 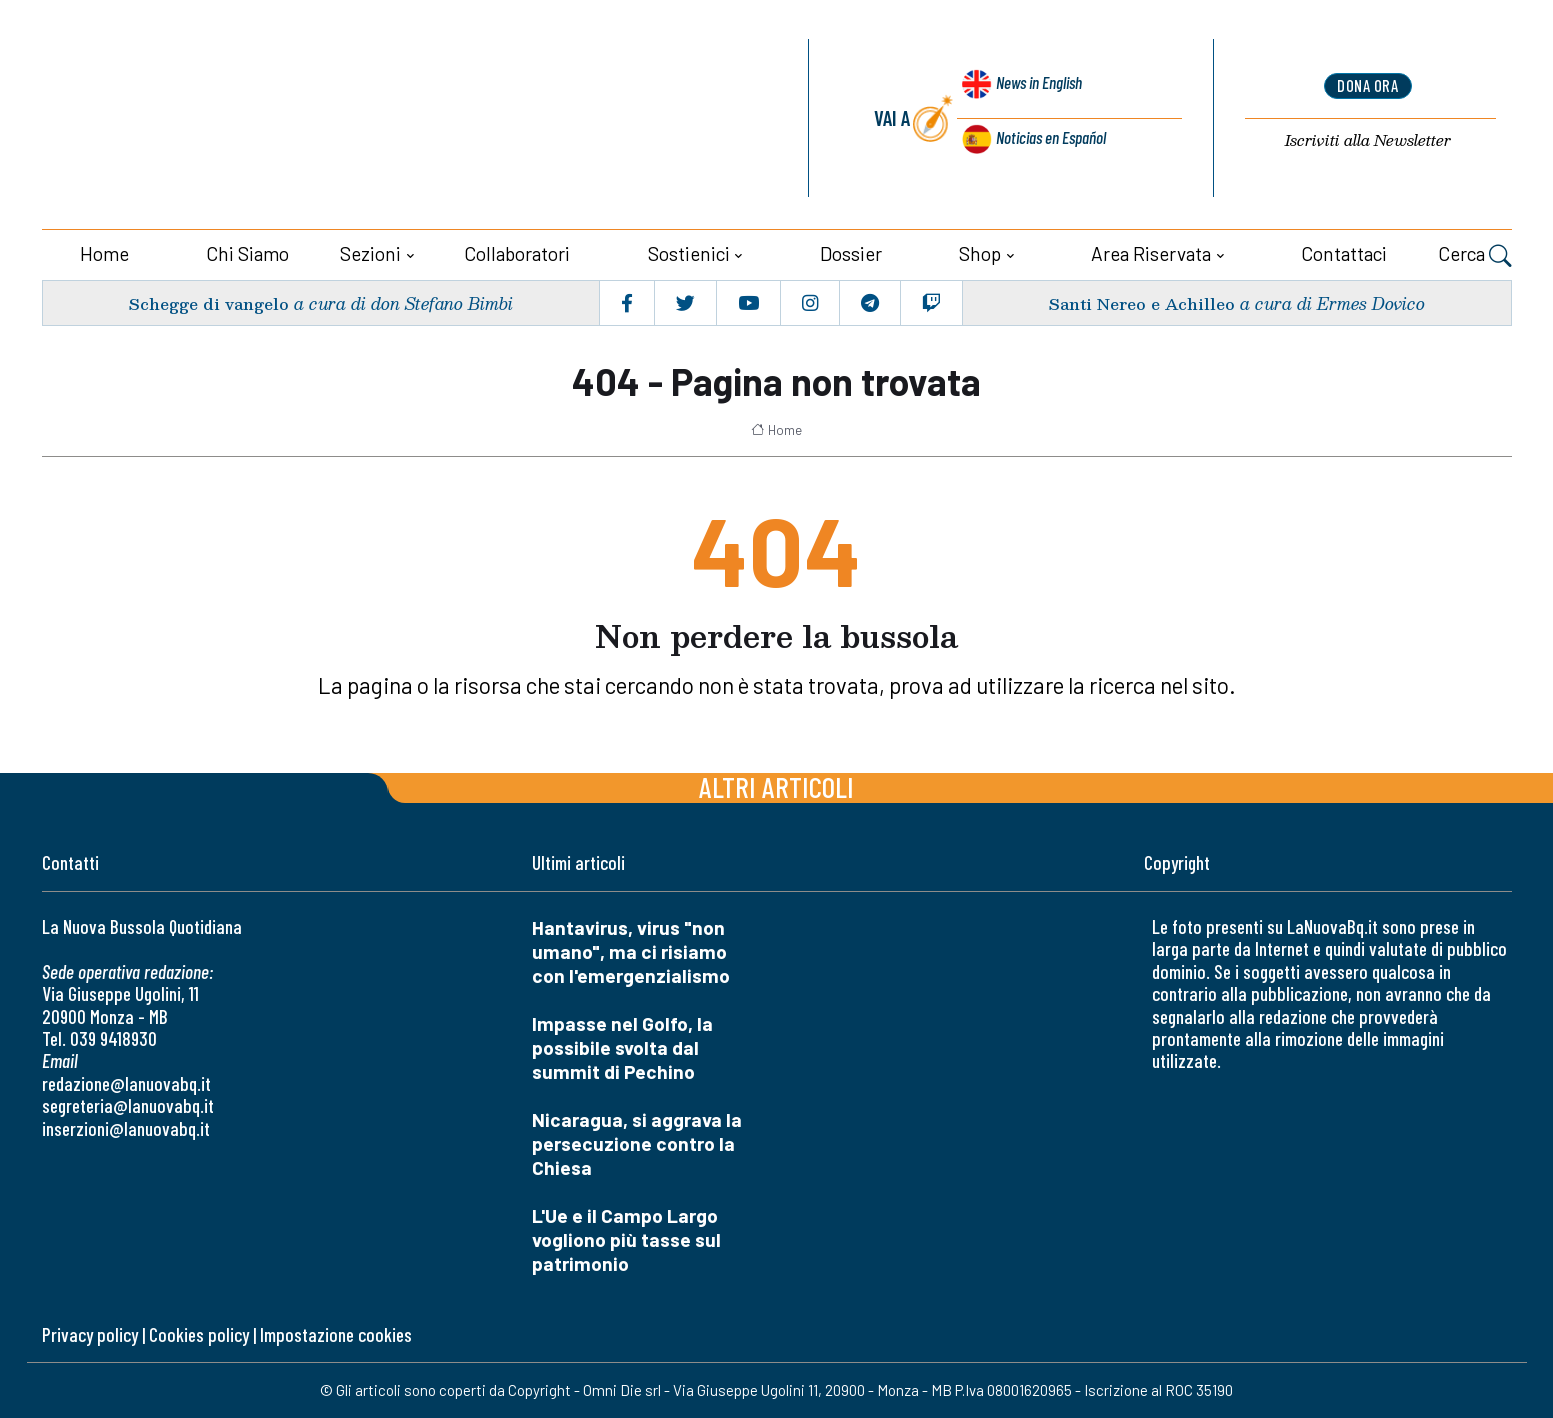 What do you see at coordinates (1475, 256) in the screenshot?
I see `Cerca [button]` at bounding box center [1475, 256].